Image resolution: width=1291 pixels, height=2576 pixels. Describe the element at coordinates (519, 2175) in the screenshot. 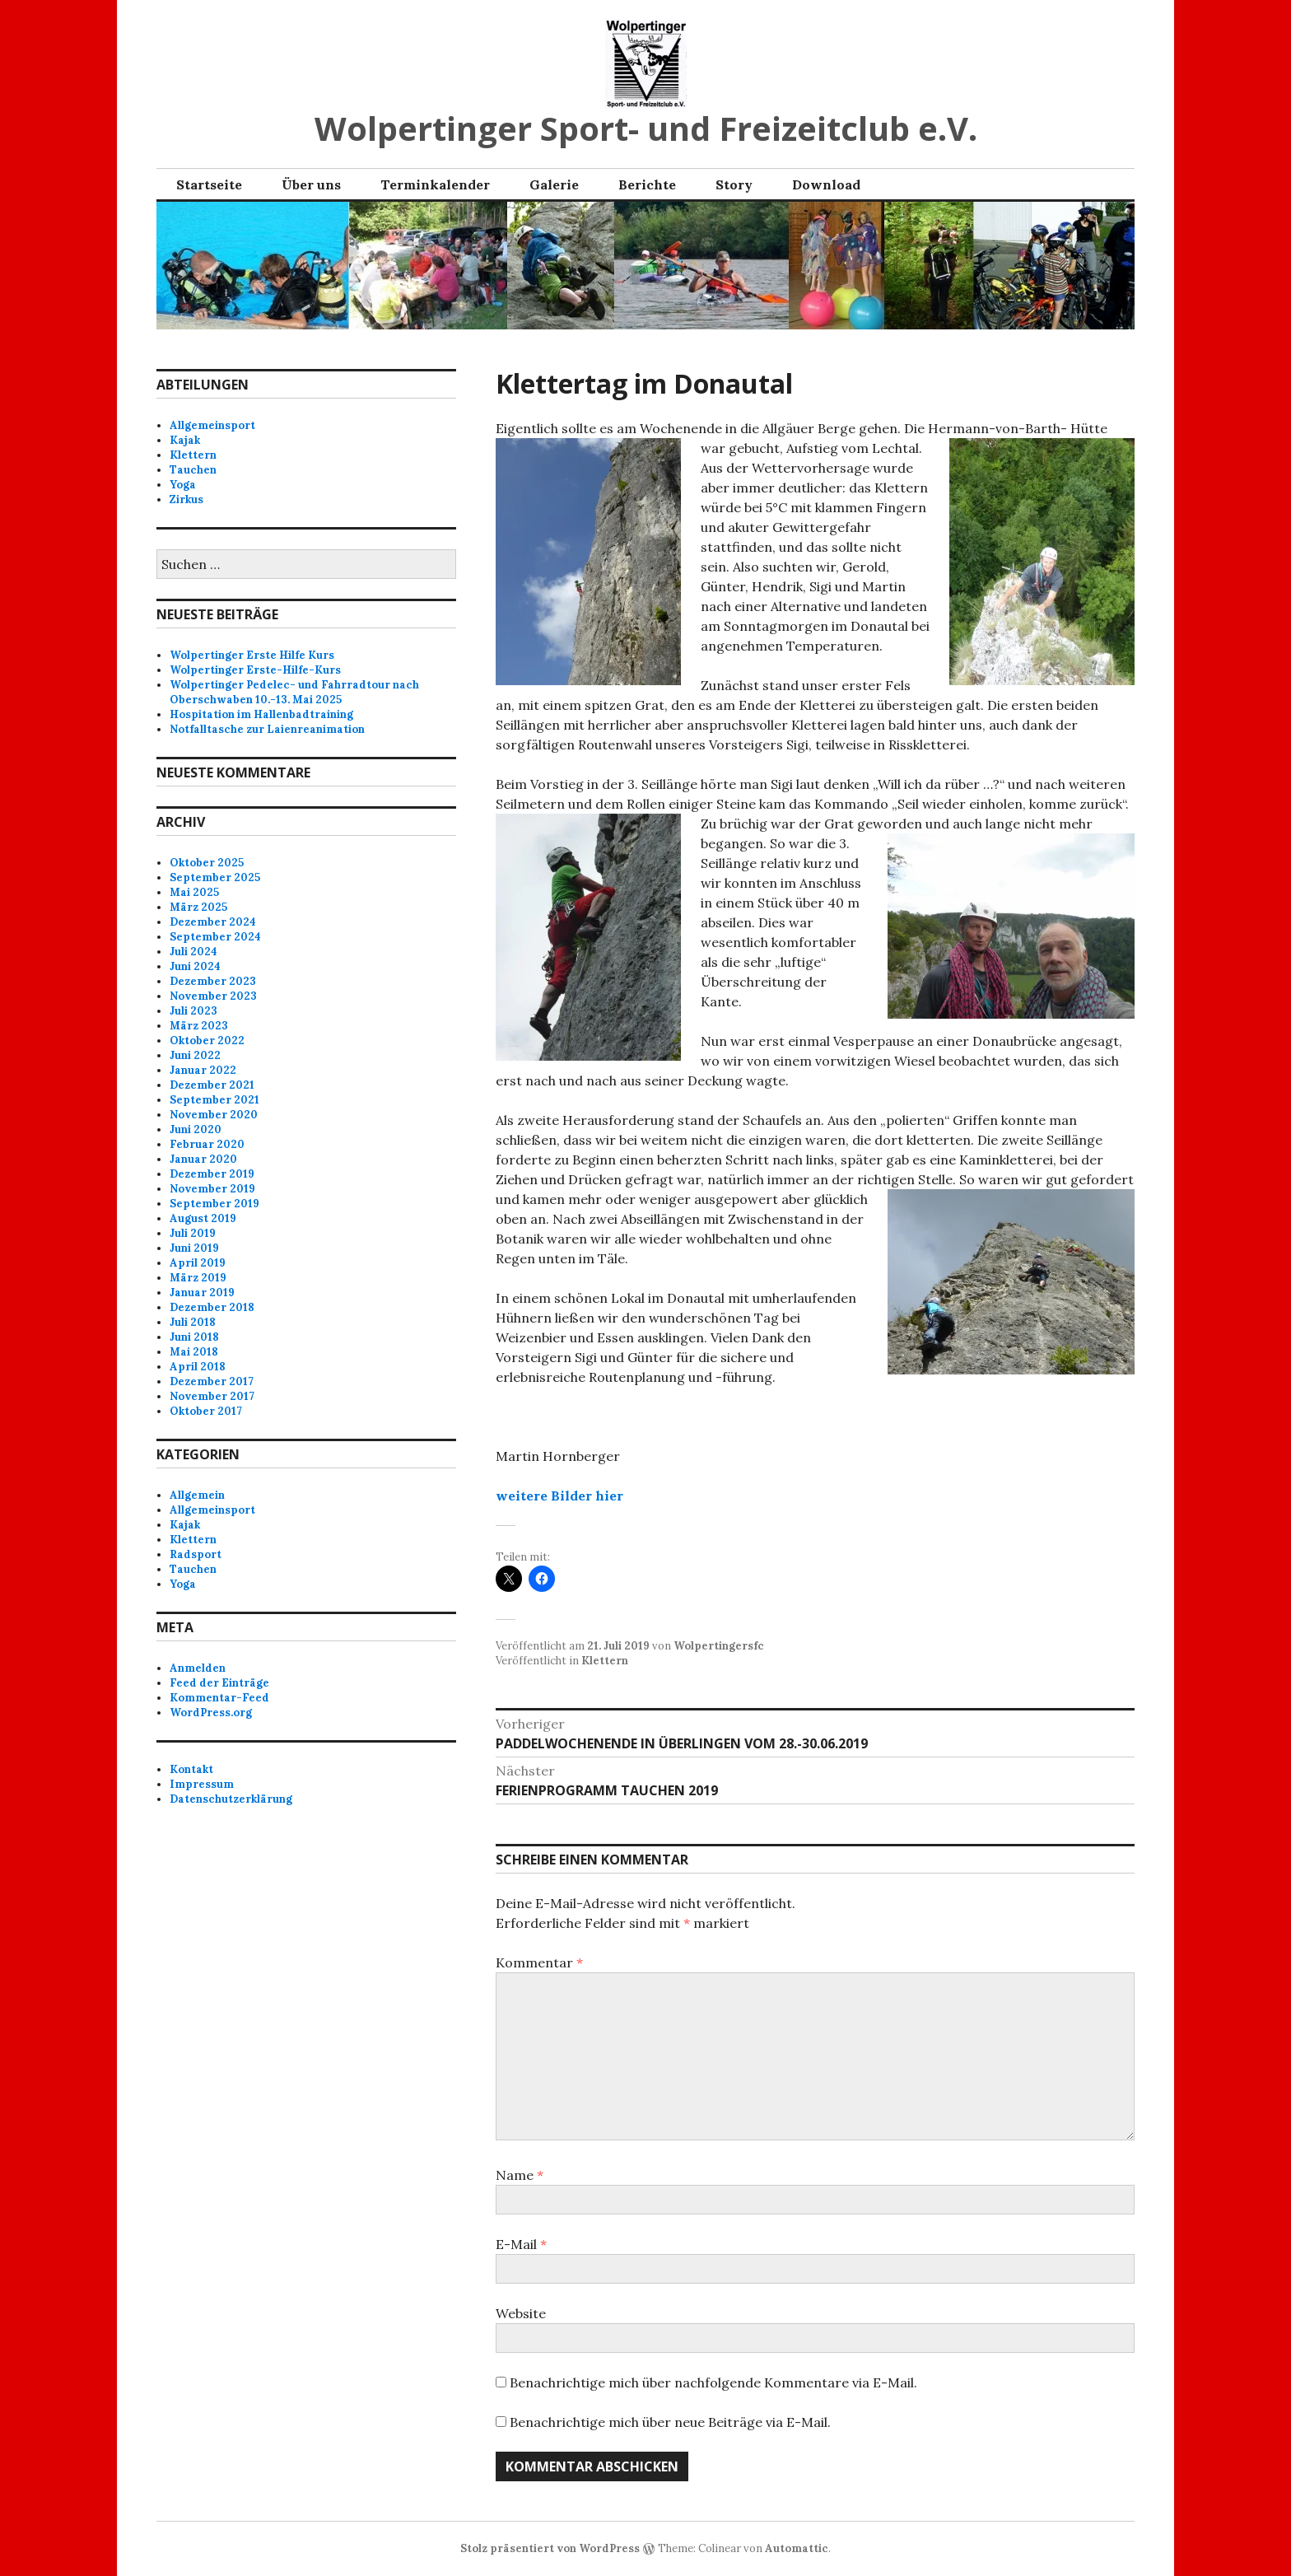

I see `Name` at that location.